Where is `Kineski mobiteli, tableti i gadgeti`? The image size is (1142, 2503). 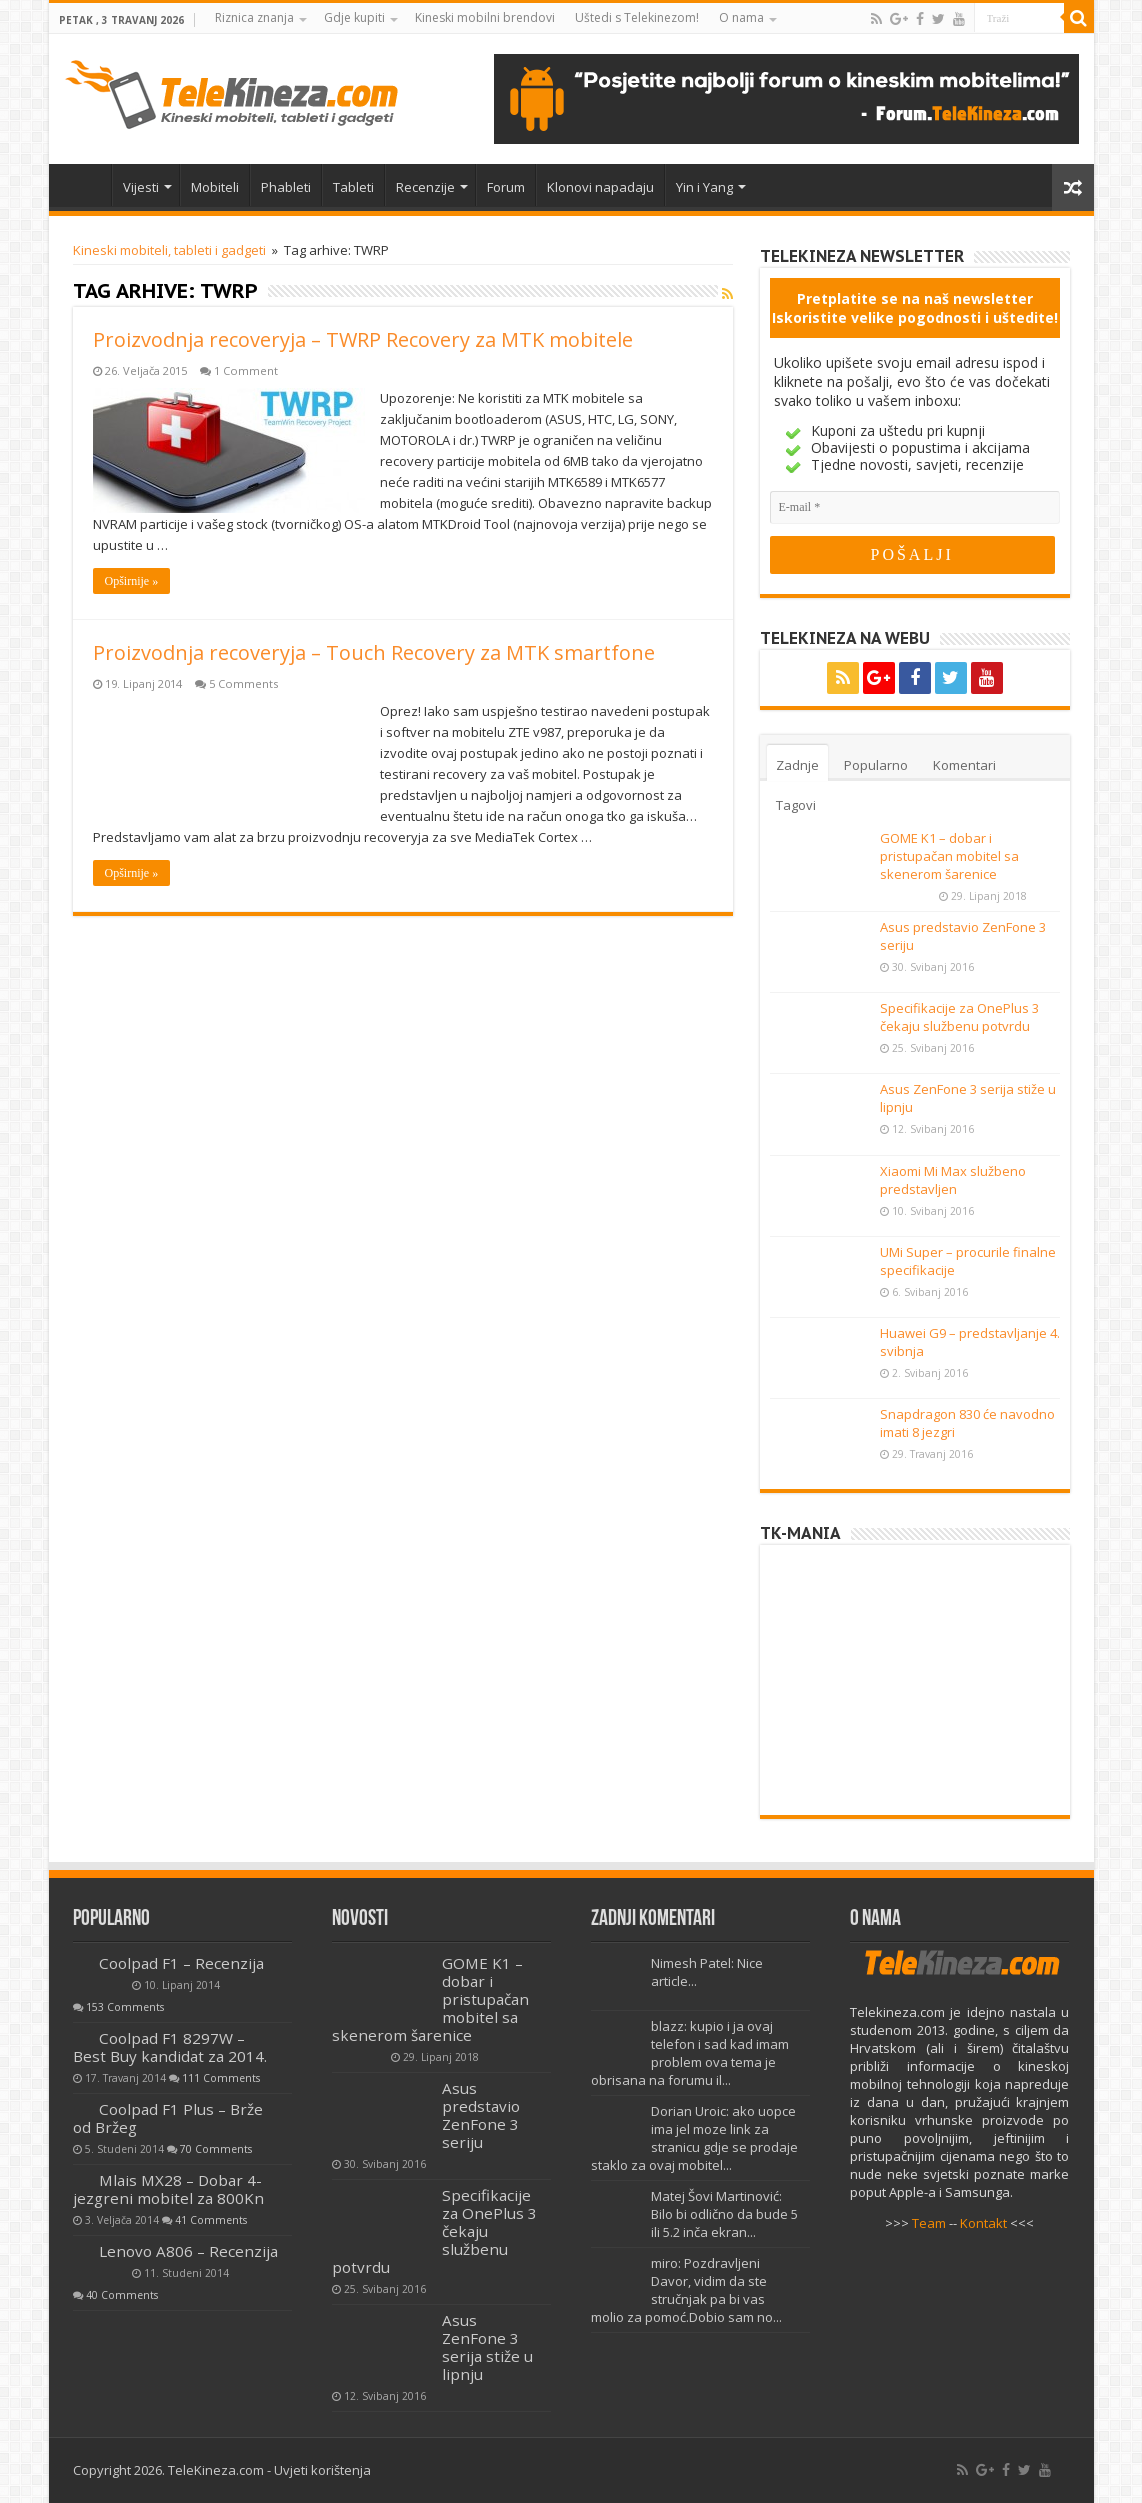 Kineski mobiteli, tableti i gadgeti is located at coordinates (169, 250).